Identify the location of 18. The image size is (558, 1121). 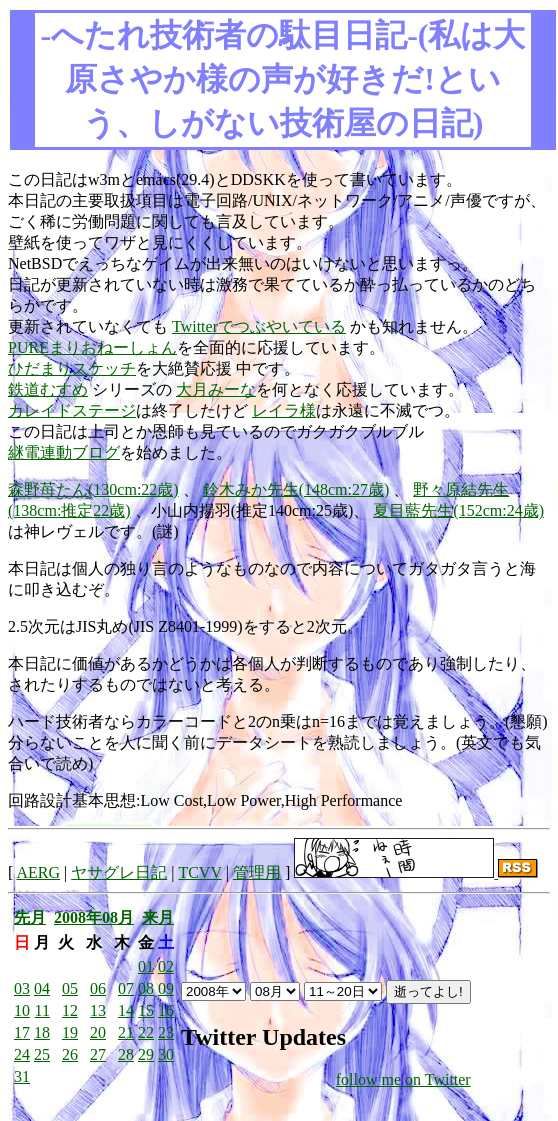
(42, 1032).